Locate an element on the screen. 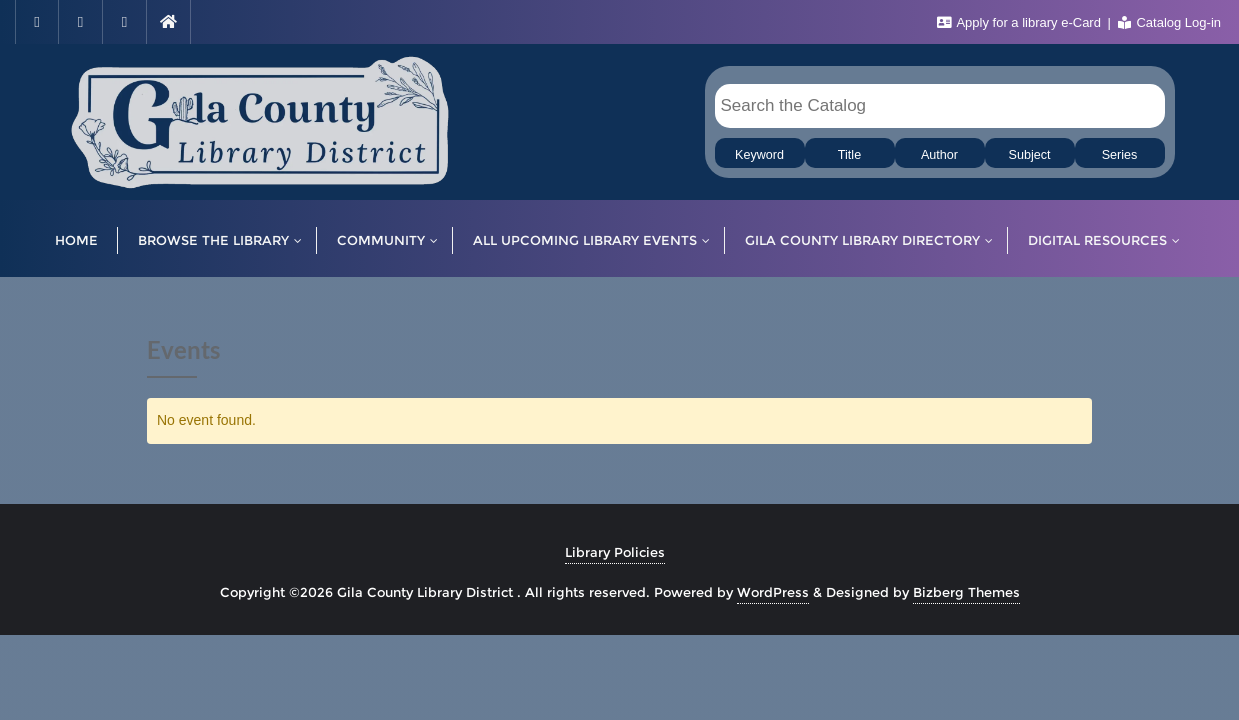  Series is located at coordinates (1120, 155).